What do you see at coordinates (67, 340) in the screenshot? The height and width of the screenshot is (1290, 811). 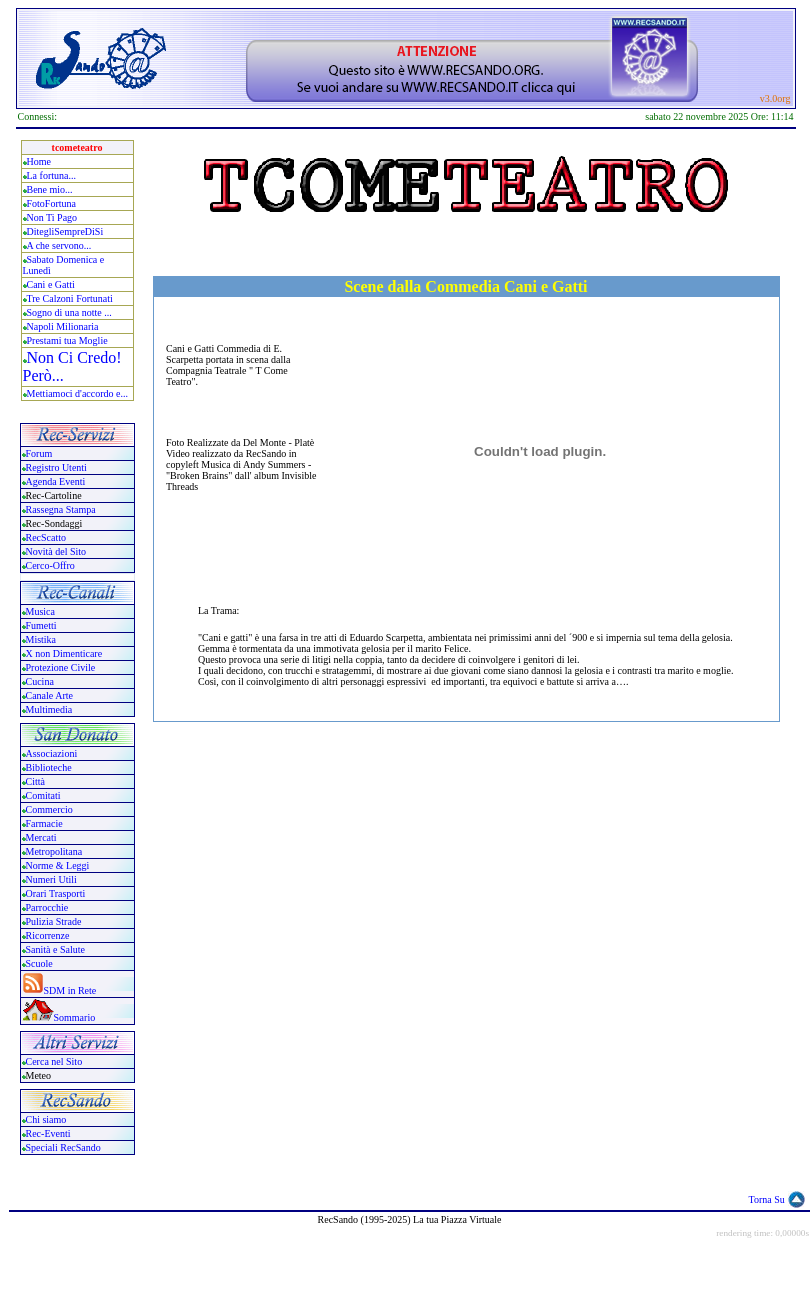 I see `Prestami tua Moglie` at bounding box center [67, 340].